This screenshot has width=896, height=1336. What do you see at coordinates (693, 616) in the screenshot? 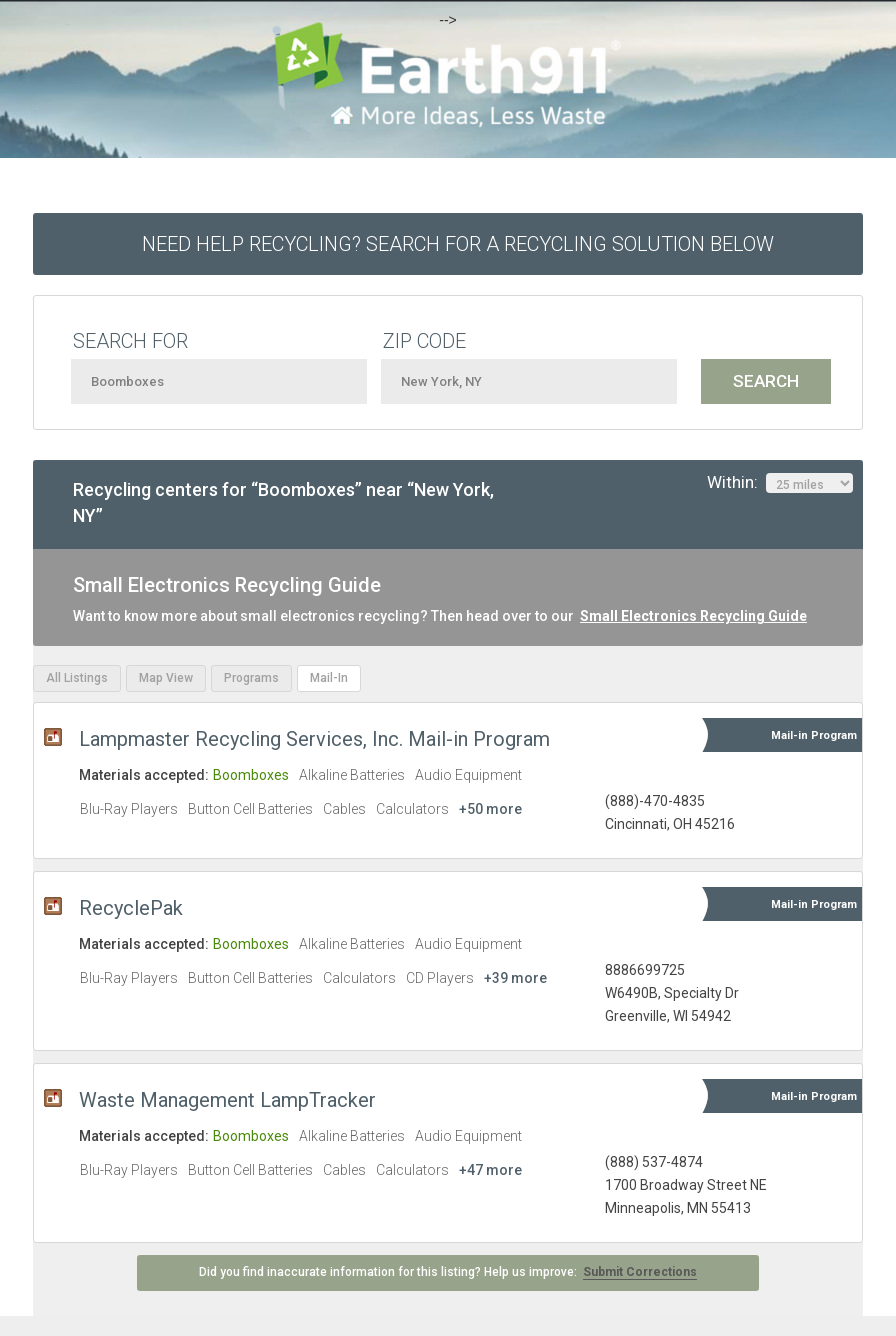
I see `Small Electronics Recycling Guide` at bounding box center [693, 616].